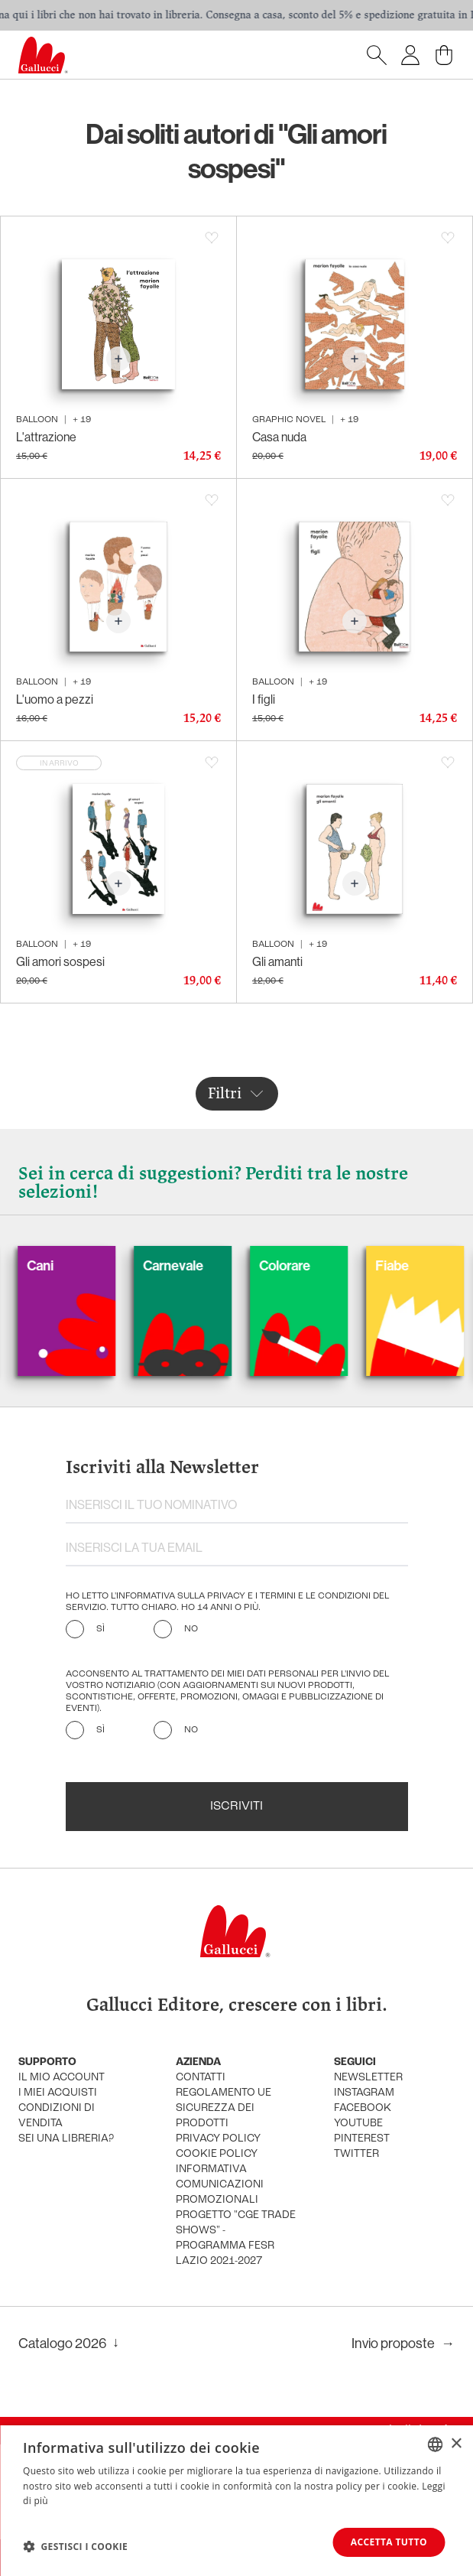 The image size is (473, 2576). I want to click on [button], so click(75, 2546).